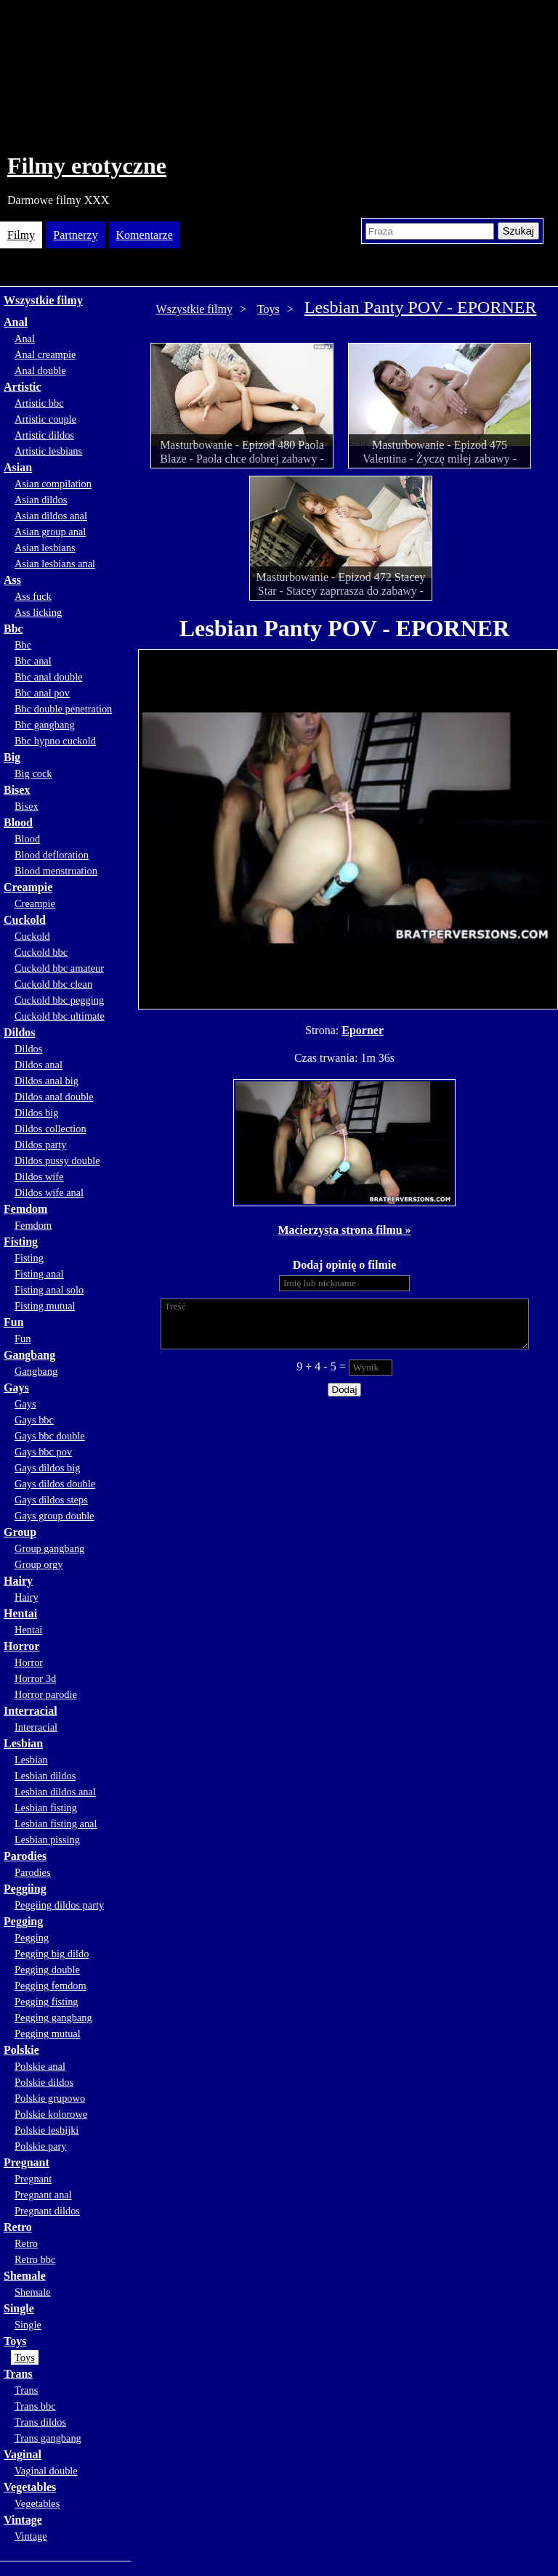 The height and width of the screenshot is (2576, 558). Describe the element at coordinates (47, 1468) in the screenshot. I see `Gays dildos big` at that location.